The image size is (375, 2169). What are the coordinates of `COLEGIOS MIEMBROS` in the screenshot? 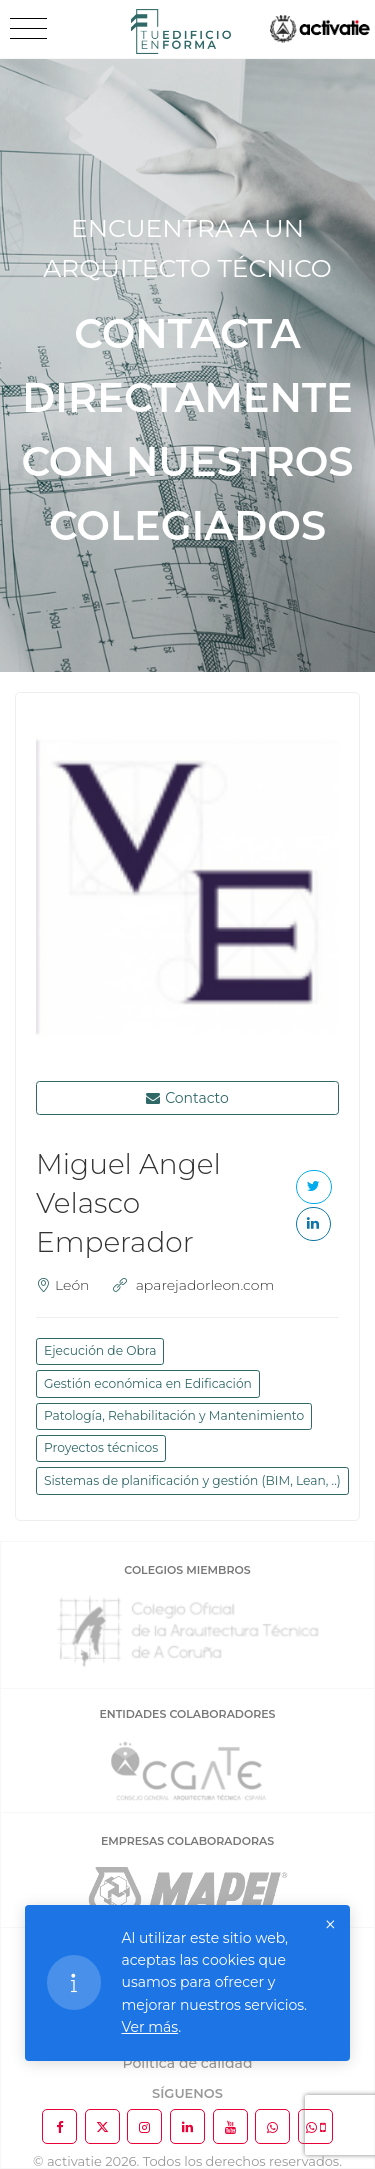 It's located at (187, 1570).